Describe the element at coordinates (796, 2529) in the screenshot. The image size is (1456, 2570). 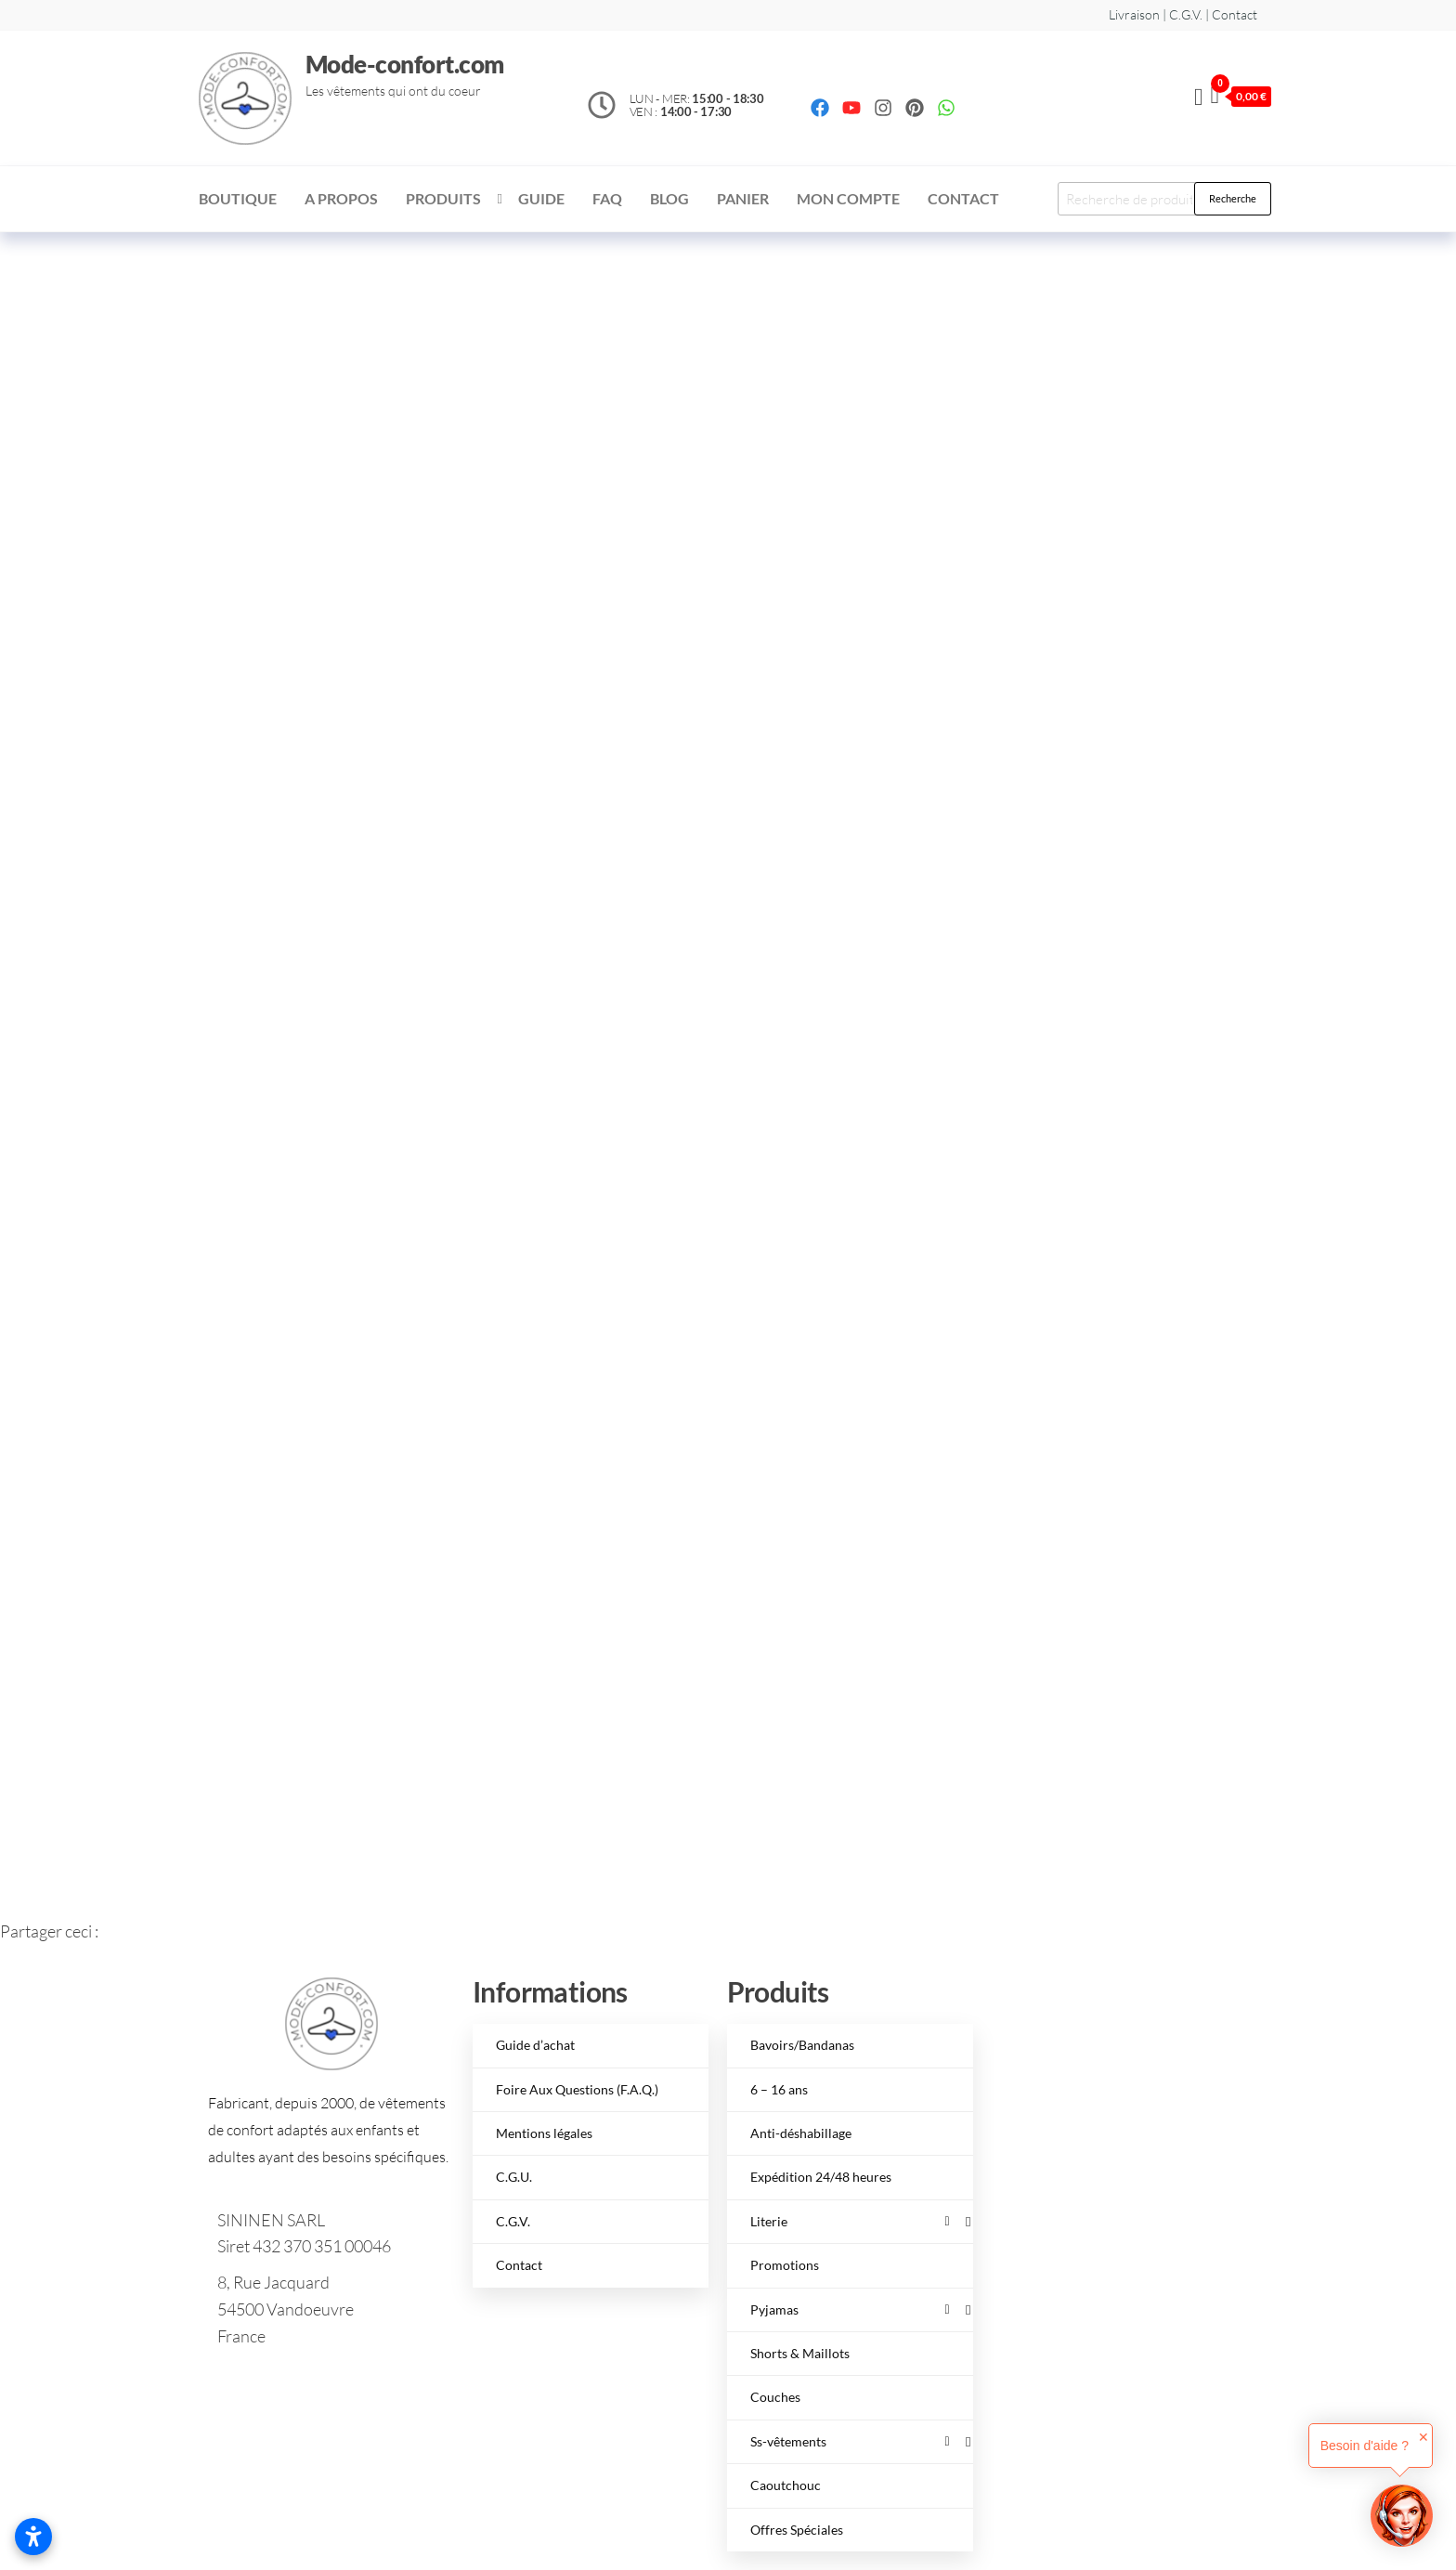
I see `Offres Spéciales` at that location.